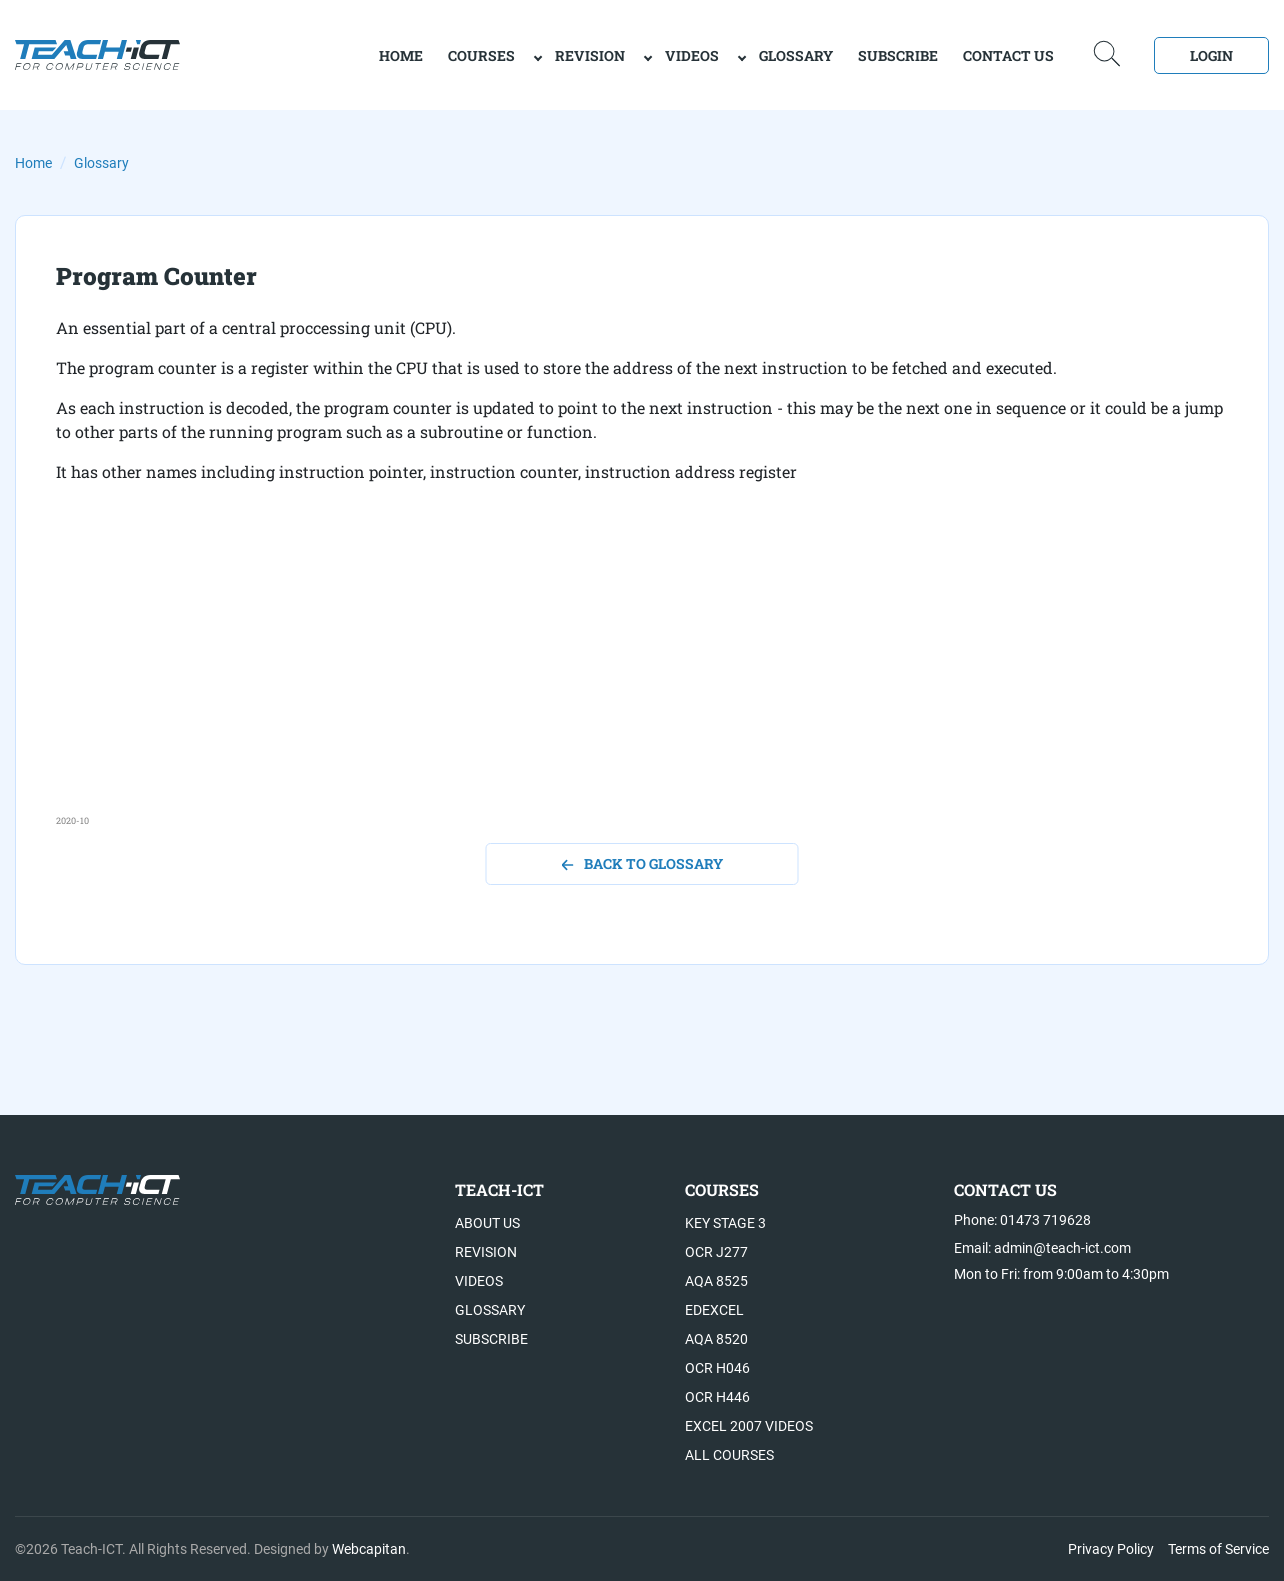 Image resolution: width=1284 pixels, height=1581 pixels. Describe the element at coordinates (749, 1426) in the screenshot. I see `Excel 2007 videos` at that location.